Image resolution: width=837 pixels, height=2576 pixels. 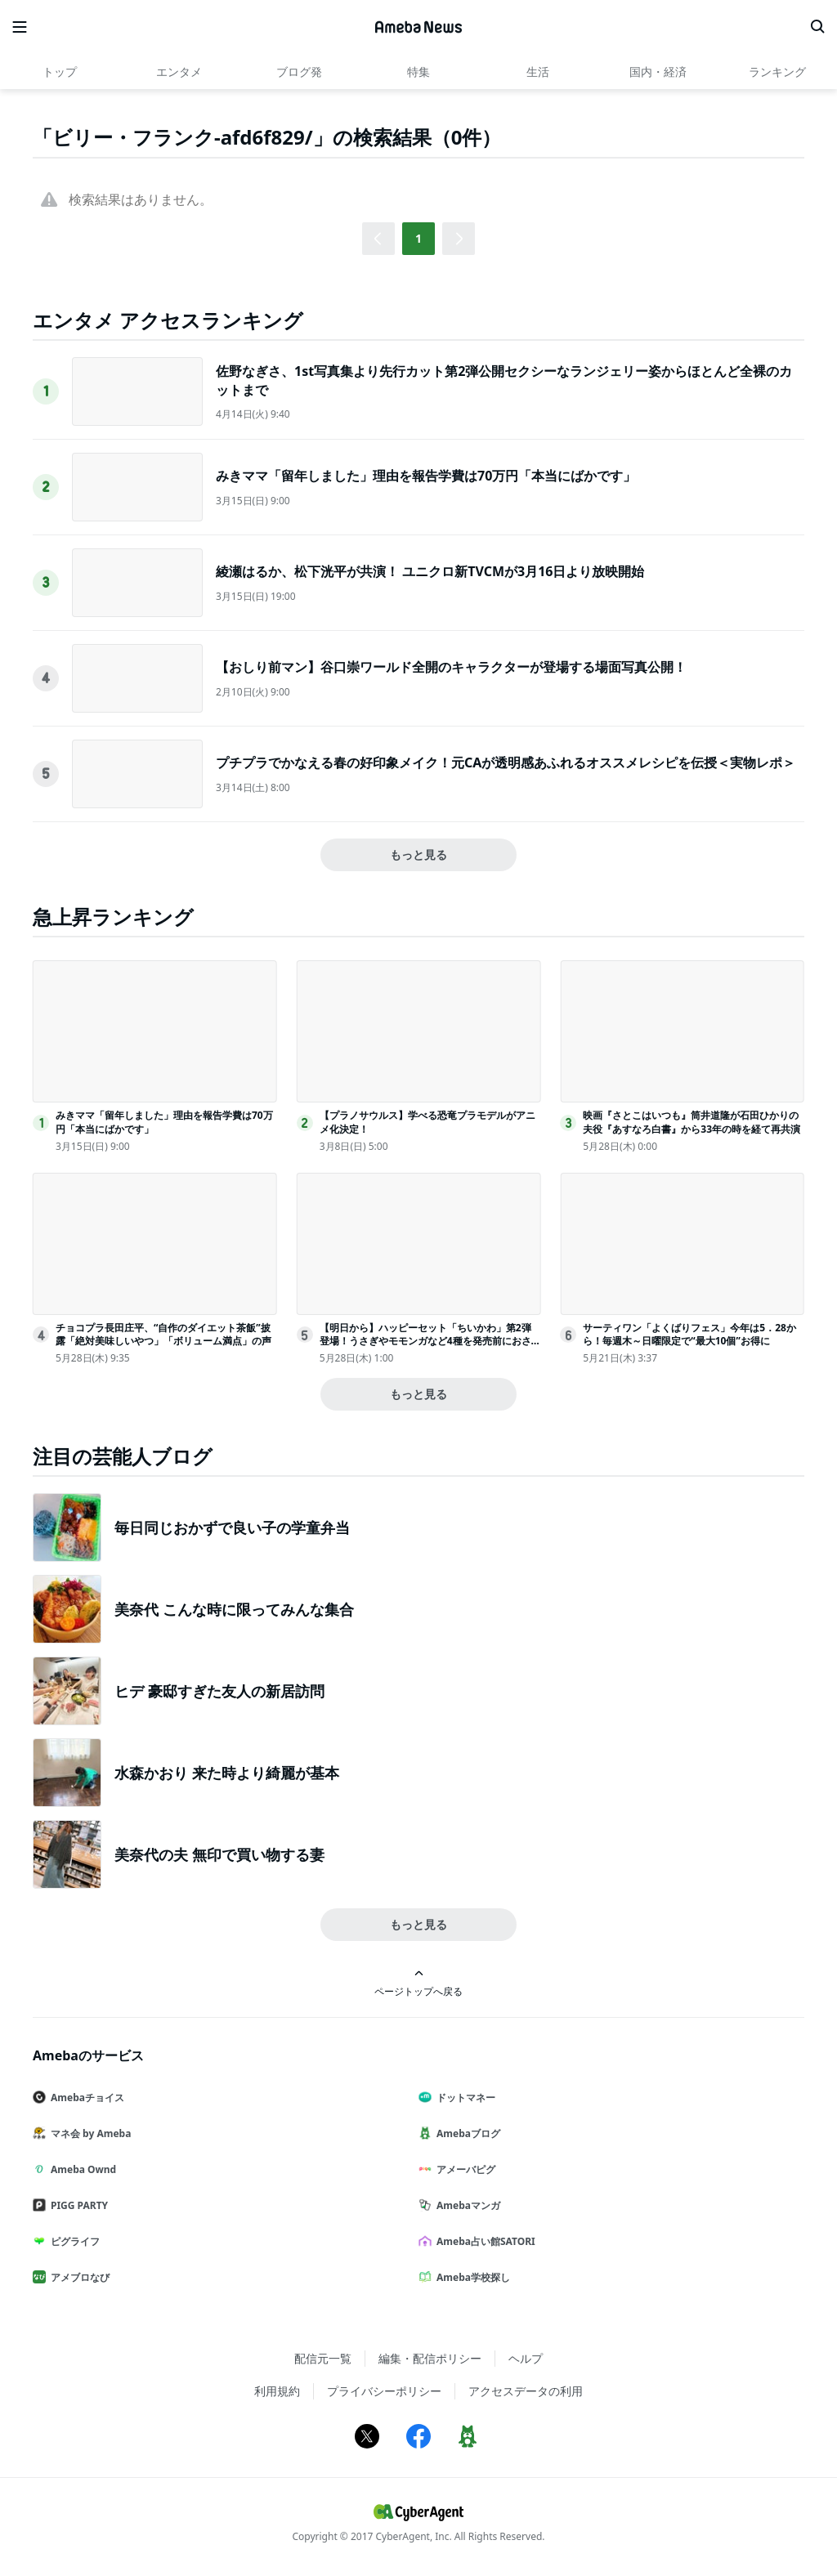 I want to click on エンタメ, so click(x=179, y=71).